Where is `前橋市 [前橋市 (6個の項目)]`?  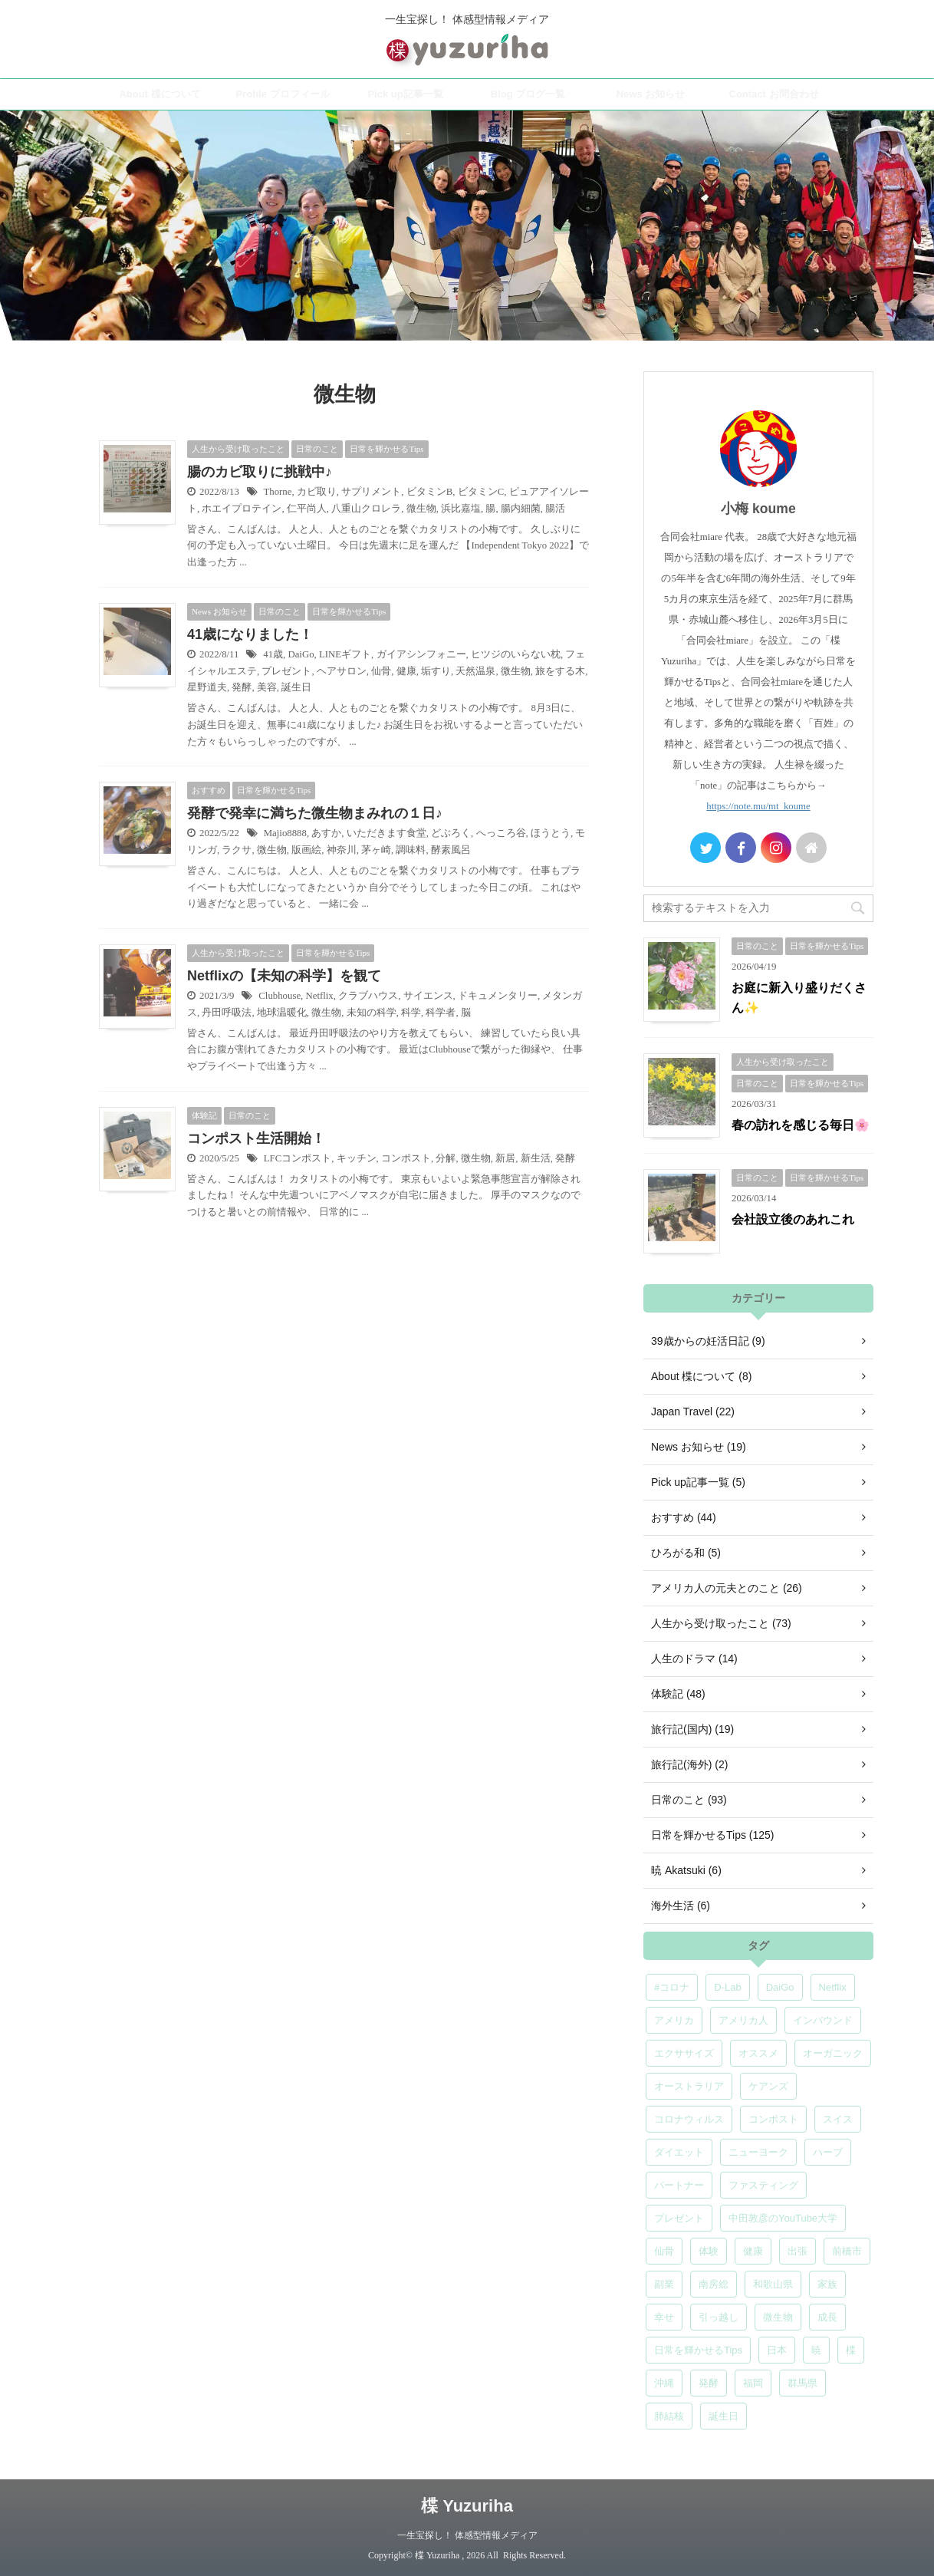 前橋市 [前橋市 (6個の項目)] is located at coordinates (847, 2251).